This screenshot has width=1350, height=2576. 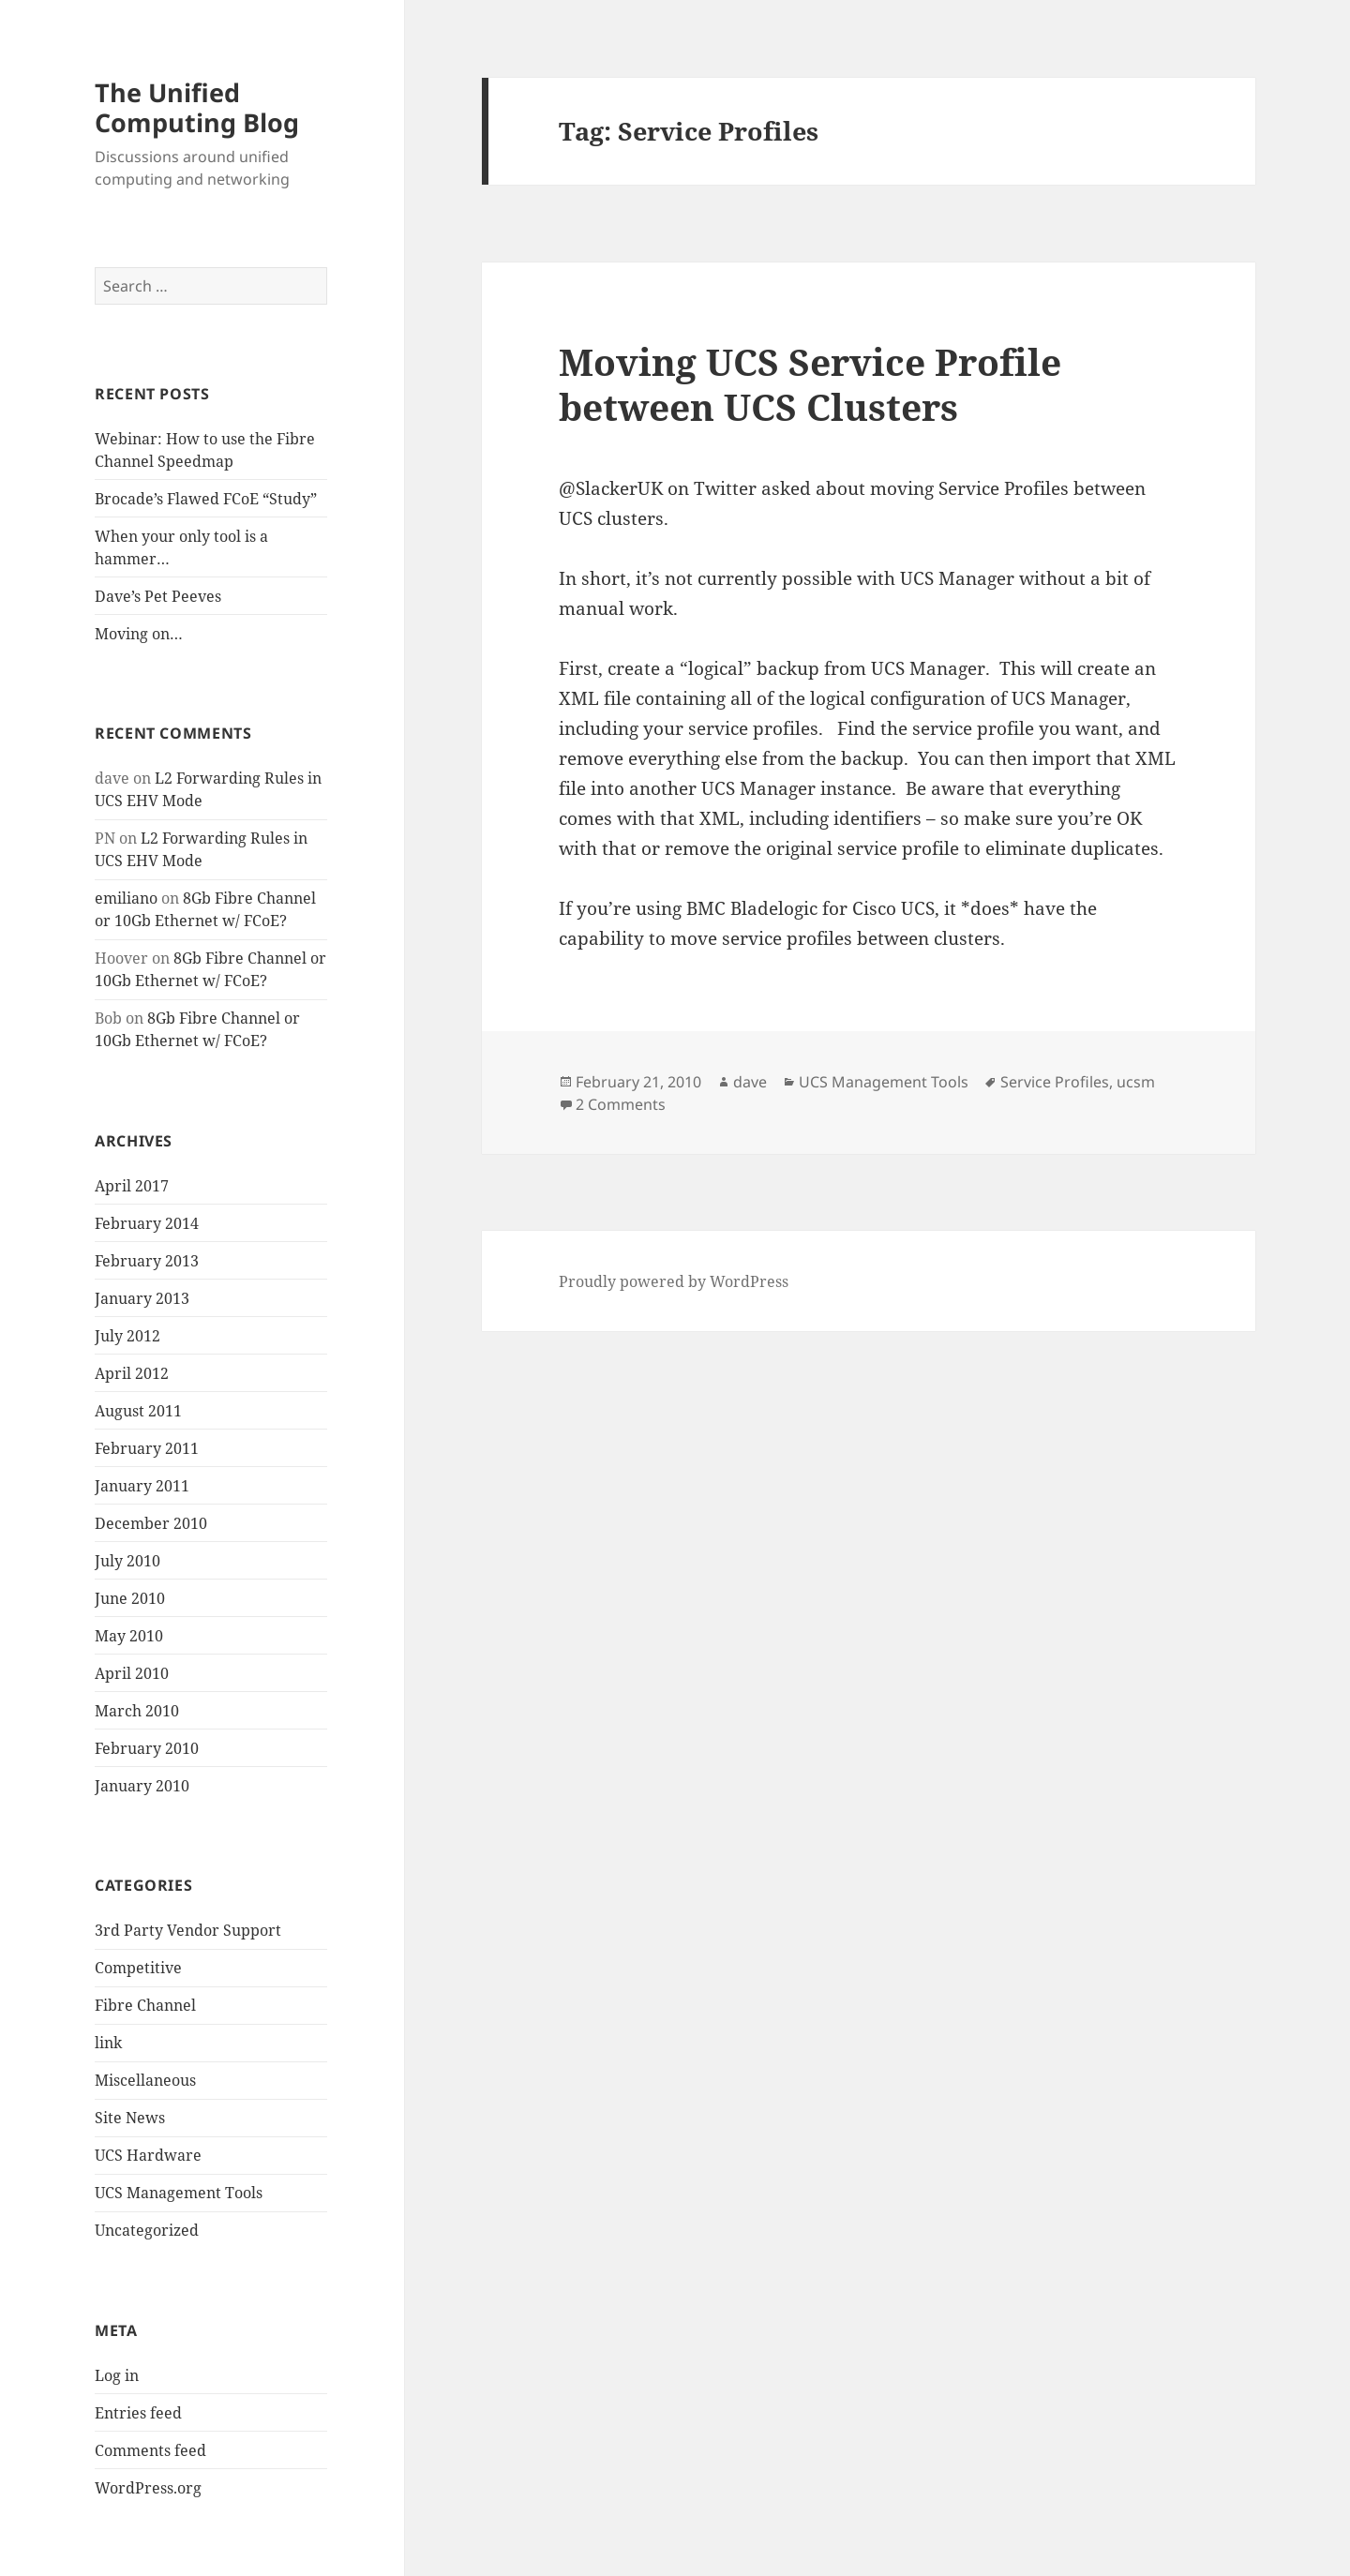 What do you see at coordinates (188, 1930) in the screenshot?
I see `3rd Party Vendor Support` at bounding box center [188, 1930].